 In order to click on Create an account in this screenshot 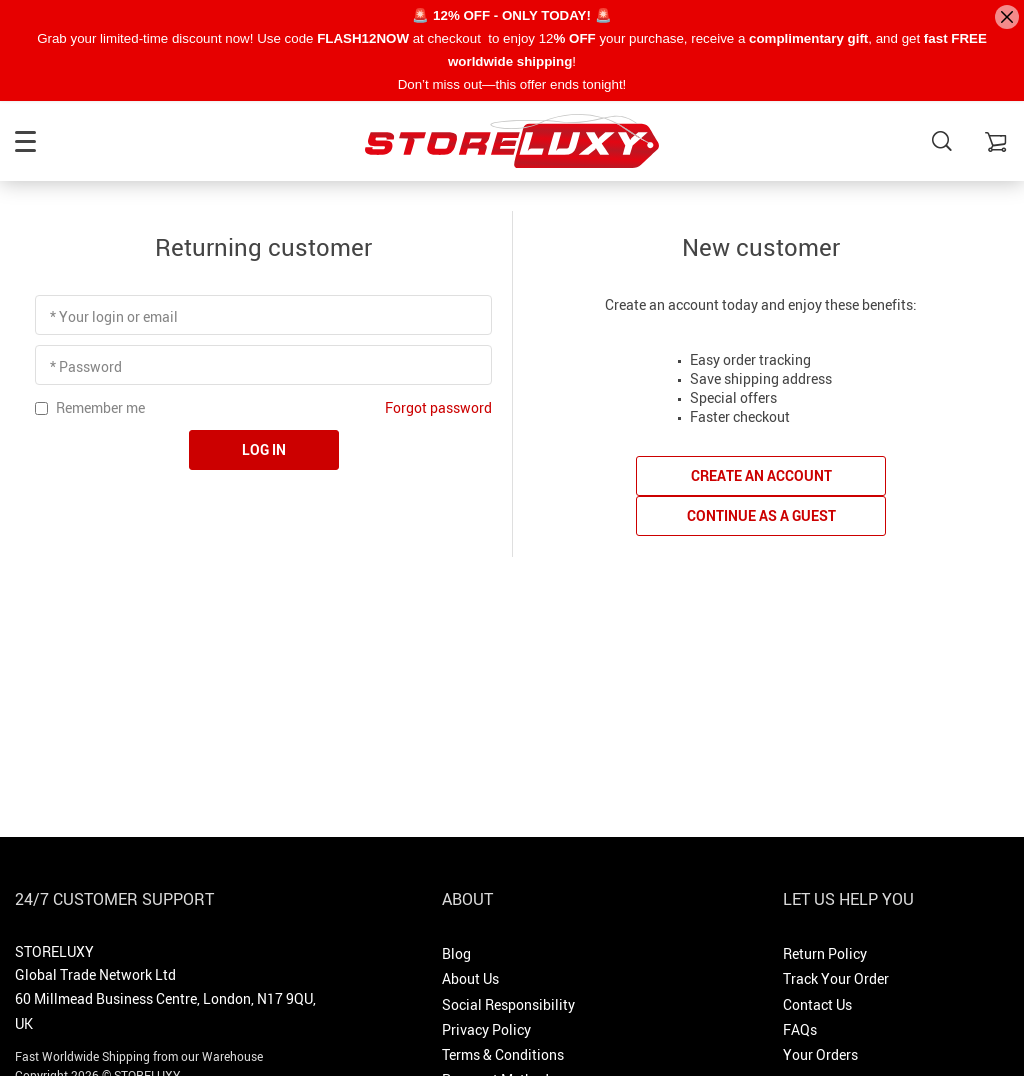, I will do `click(761, 475)`.